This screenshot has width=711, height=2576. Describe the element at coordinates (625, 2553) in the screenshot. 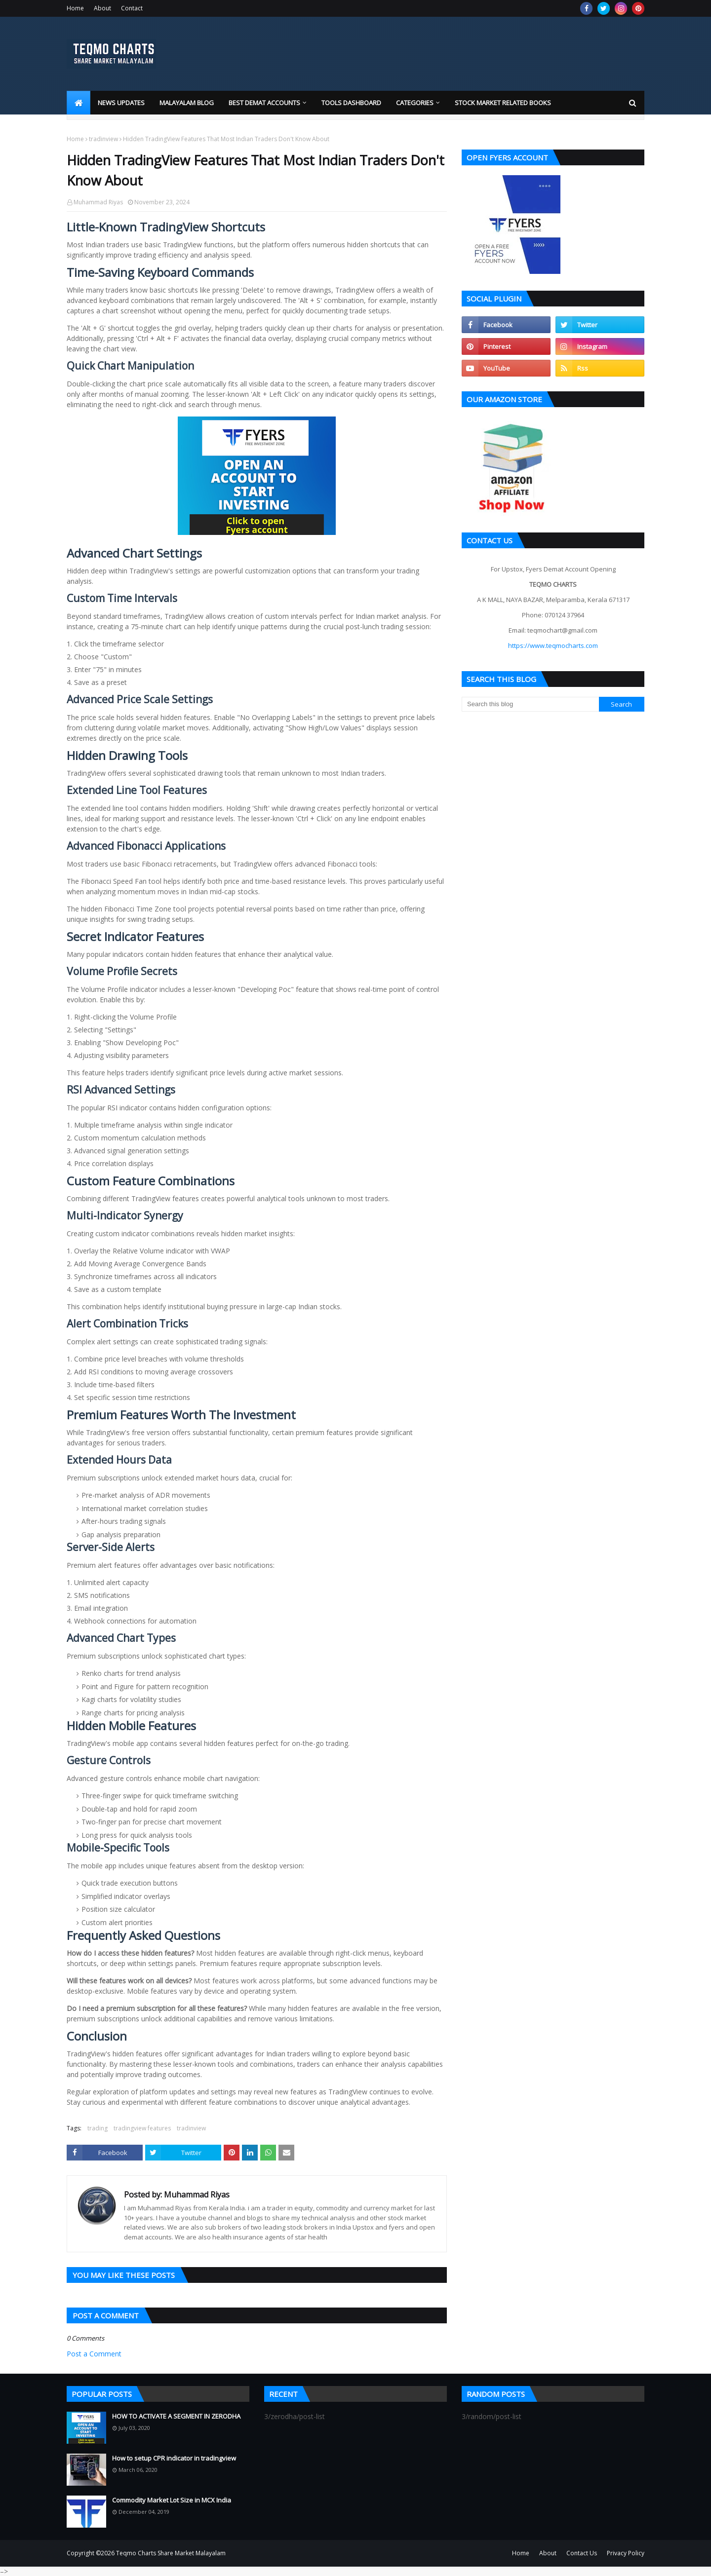

I see `Privacy Policy` at that location.